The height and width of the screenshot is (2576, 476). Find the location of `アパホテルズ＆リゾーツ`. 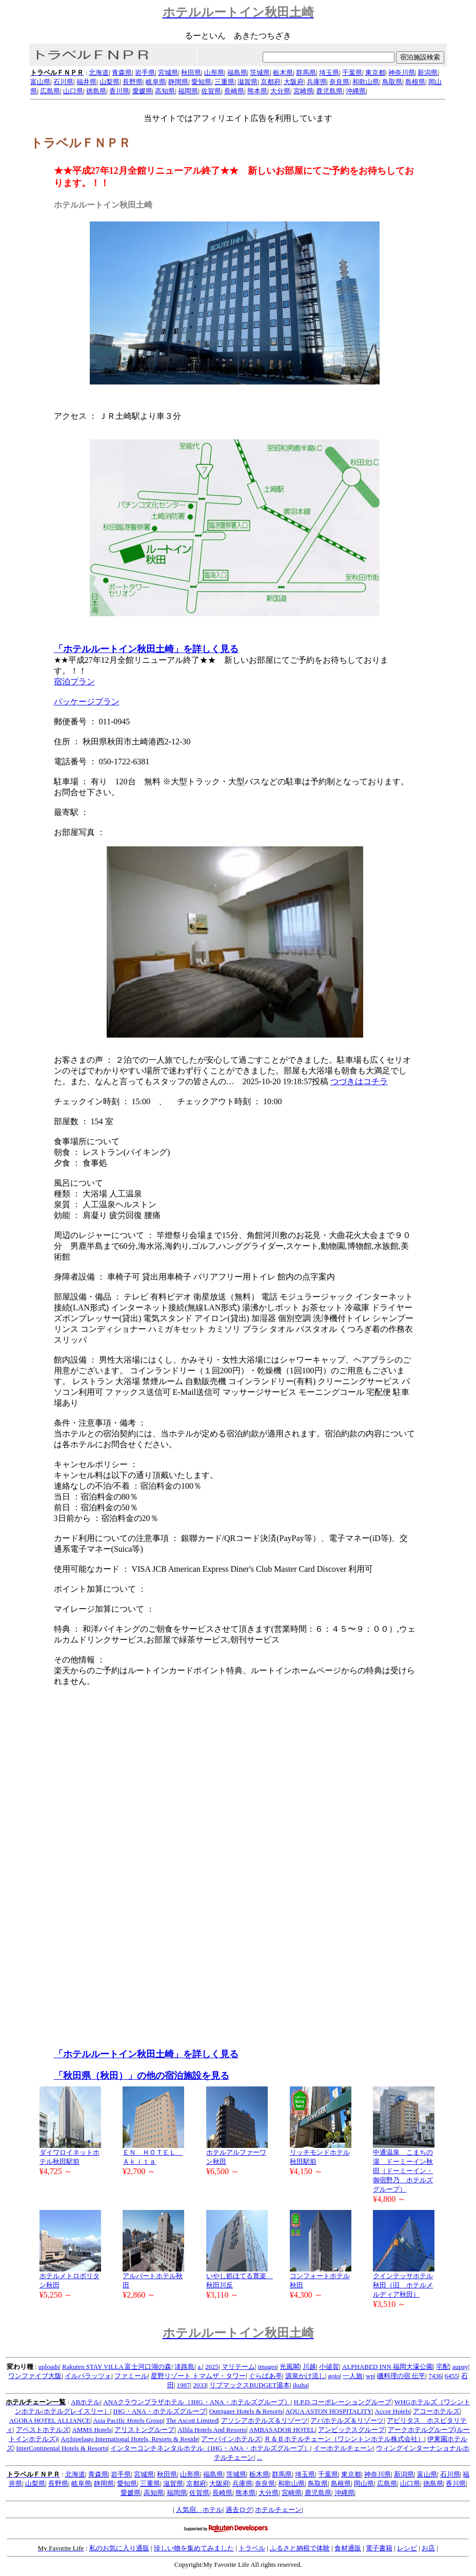

アパホテルズ＆リゾーツ is located at coordinates (347, 2420).